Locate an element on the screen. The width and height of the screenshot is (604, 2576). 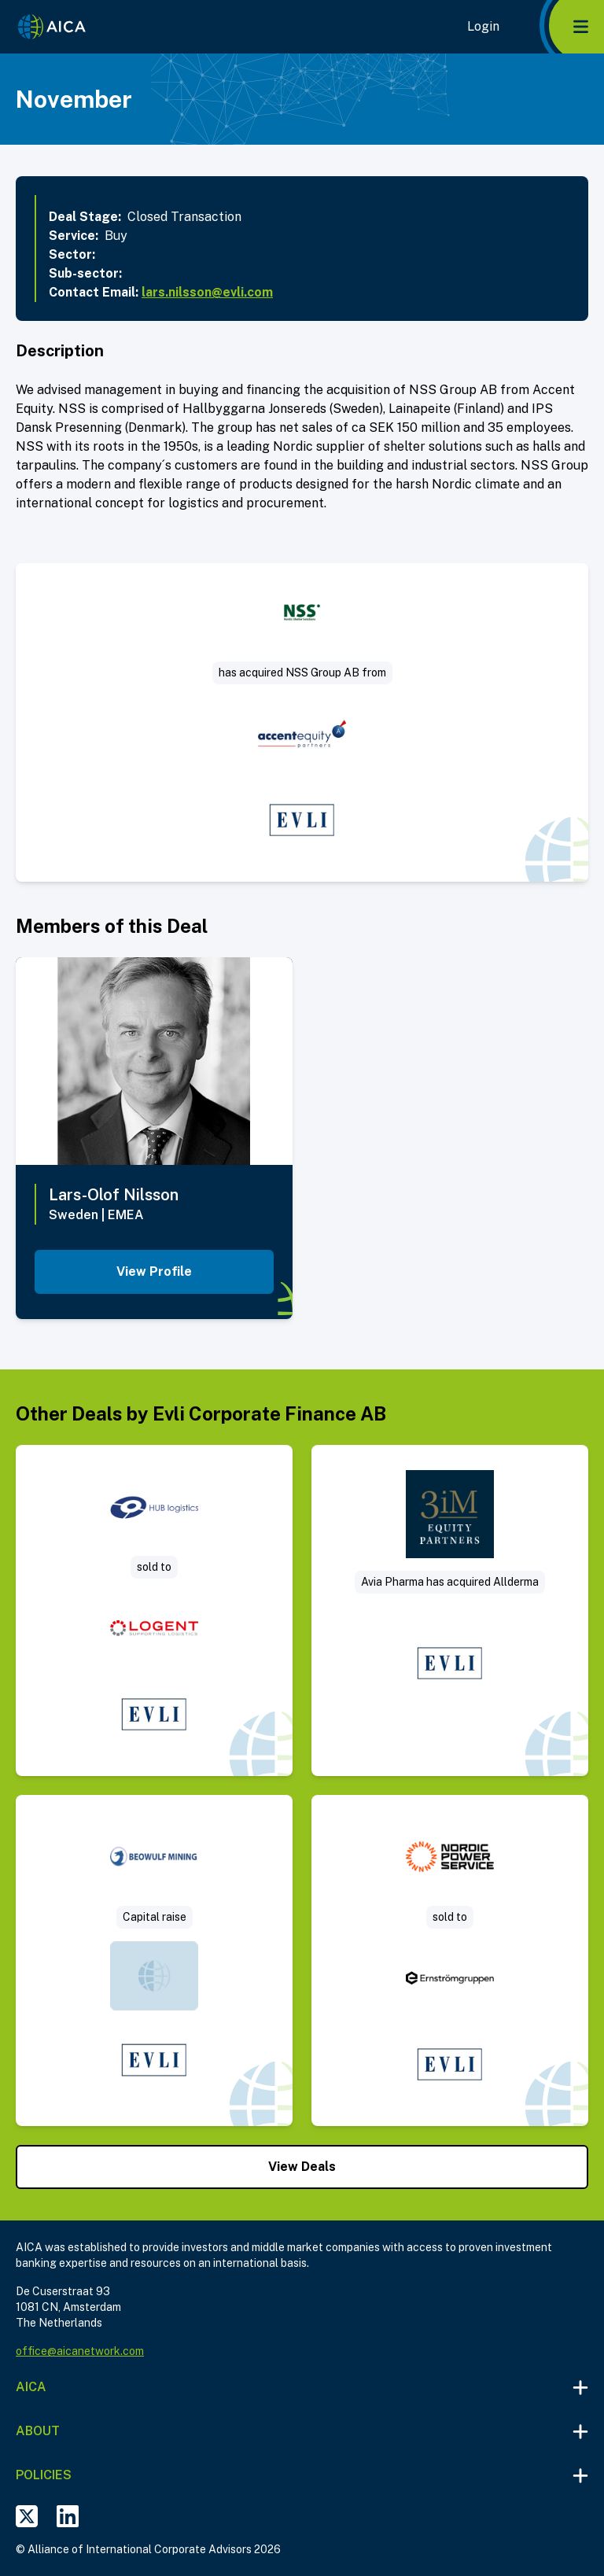
office@aicanetwork.com is located at coordinates (80, 2351).